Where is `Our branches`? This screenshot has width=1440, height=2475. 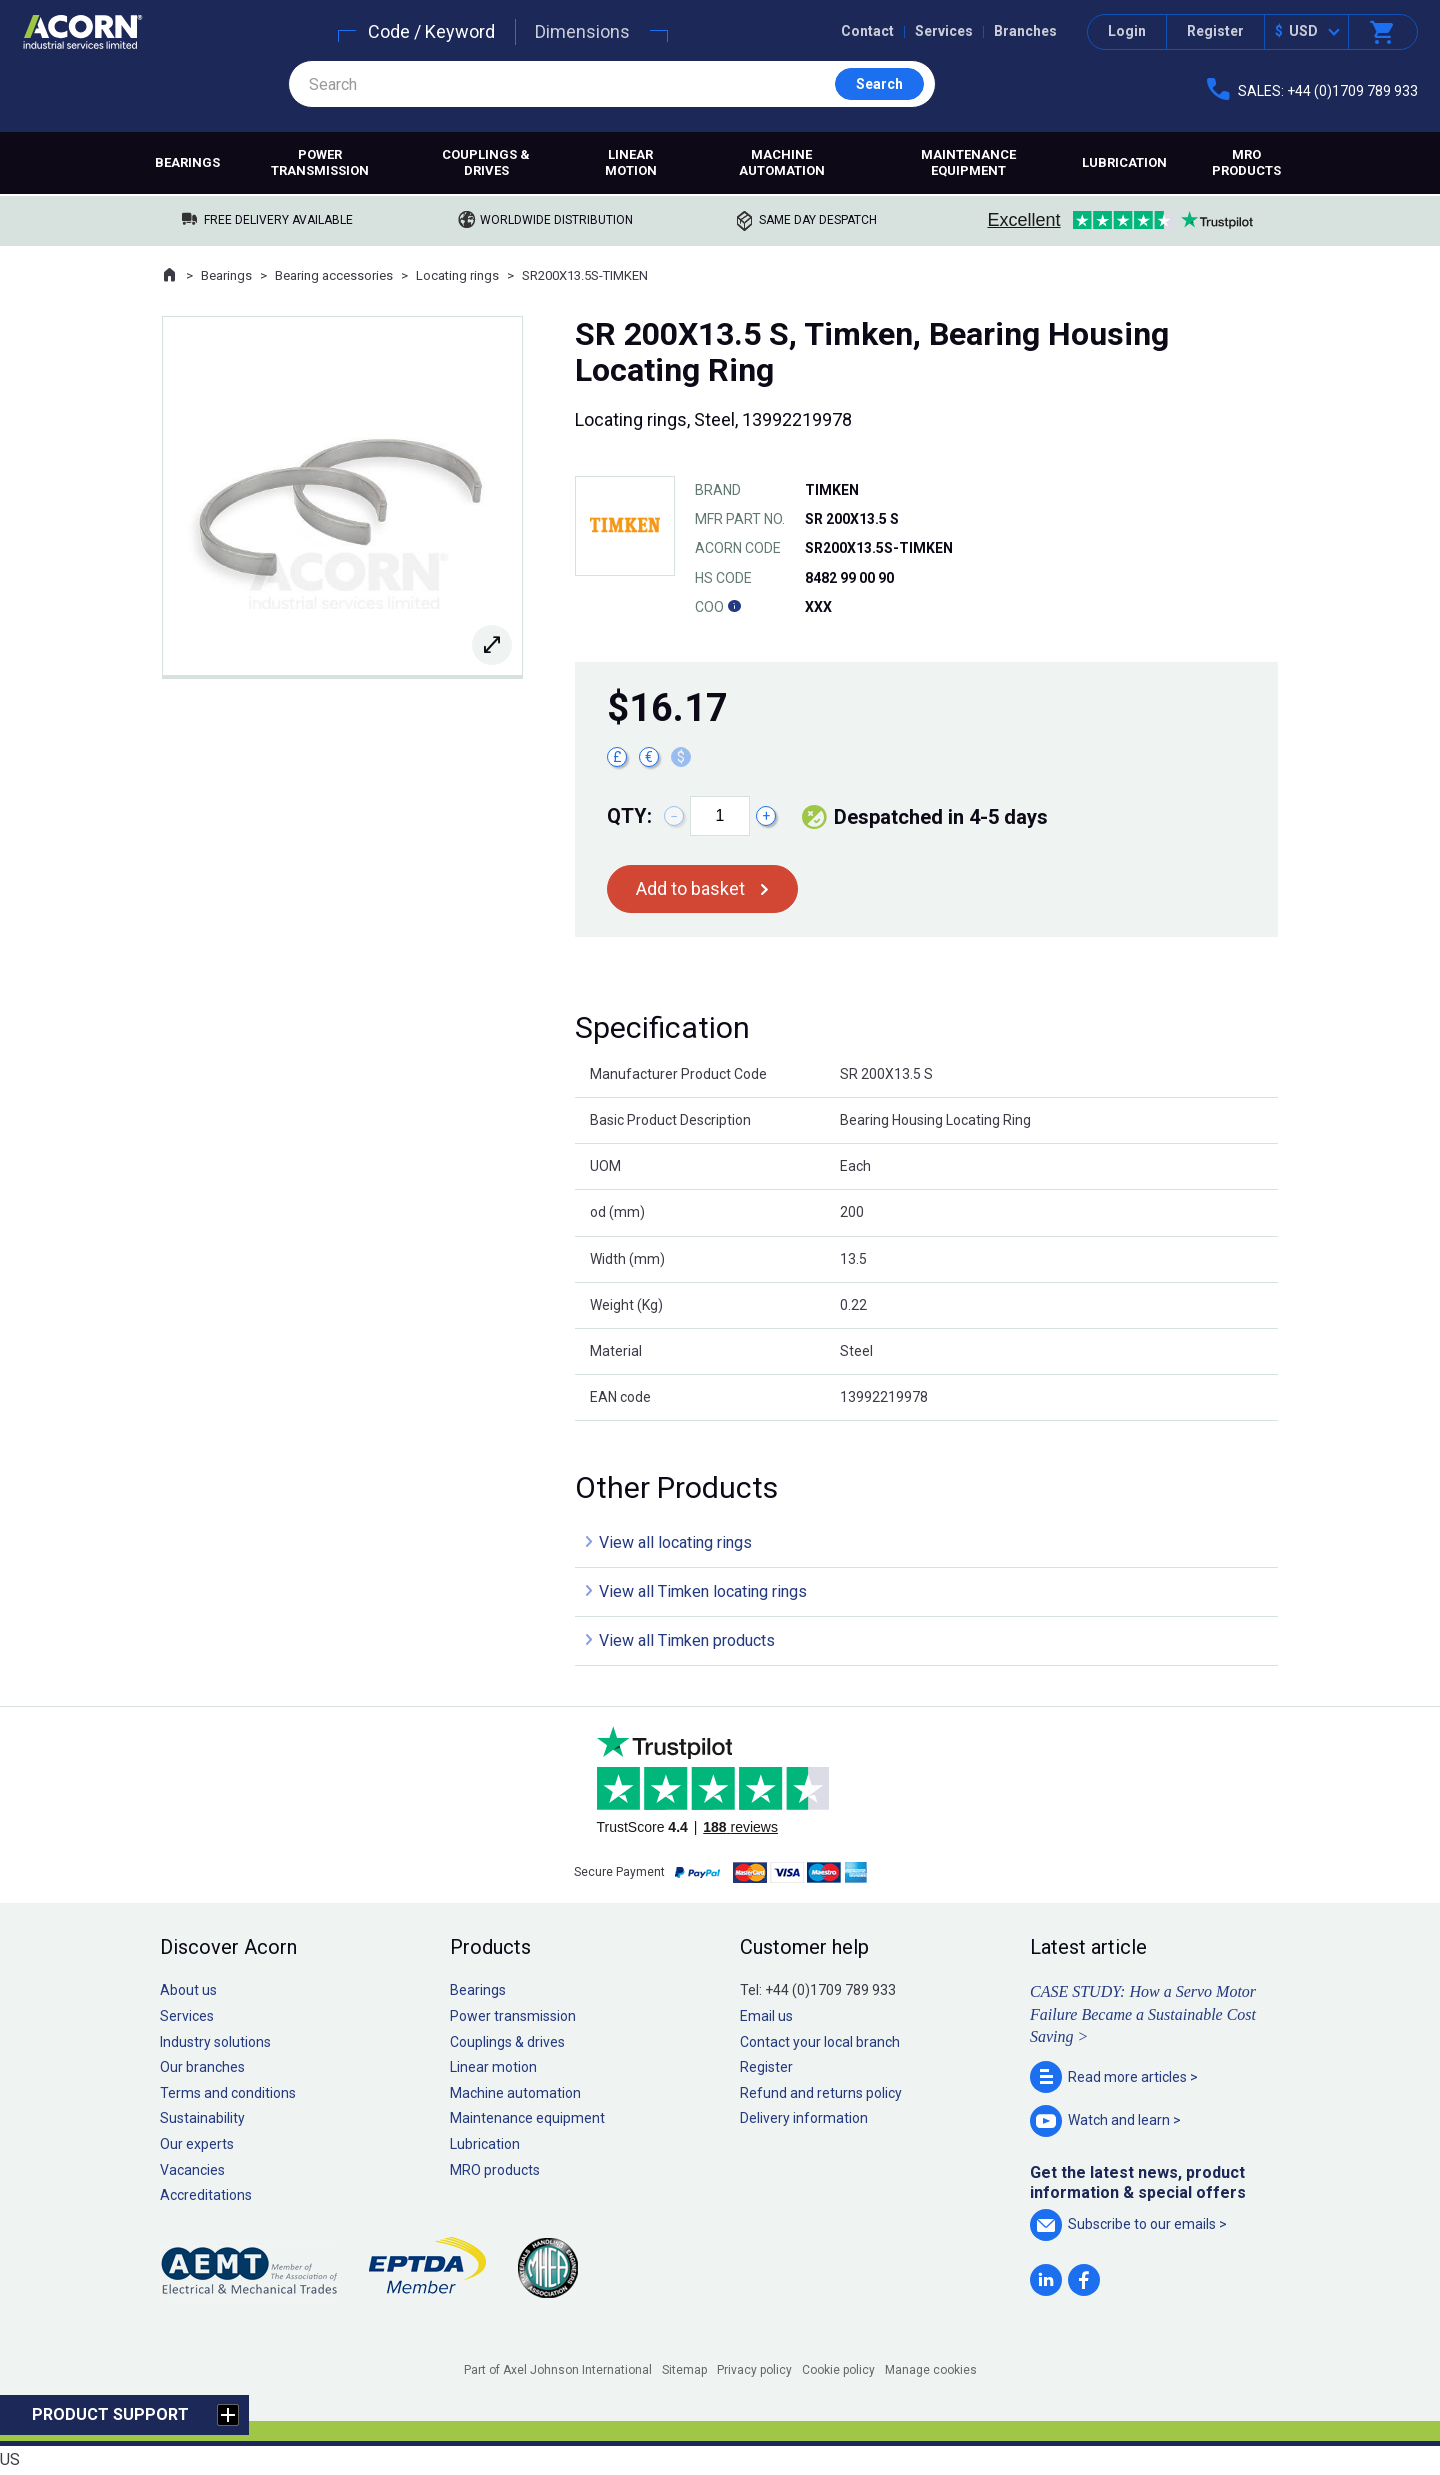
Our branches is located at coordinates (202, 2067).